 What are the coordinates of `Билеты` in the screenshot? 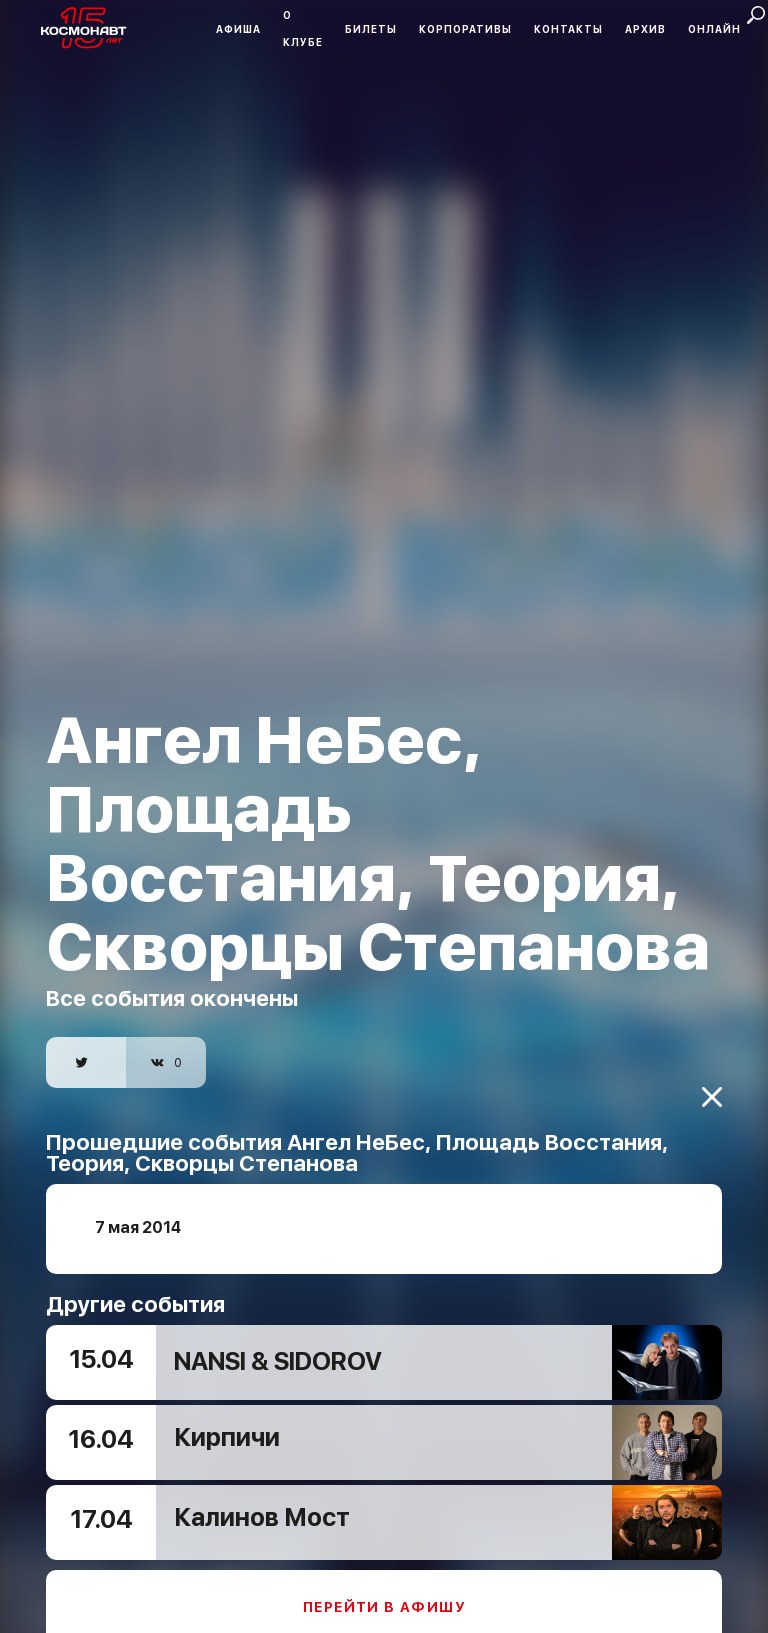 It's located at (371, 29).